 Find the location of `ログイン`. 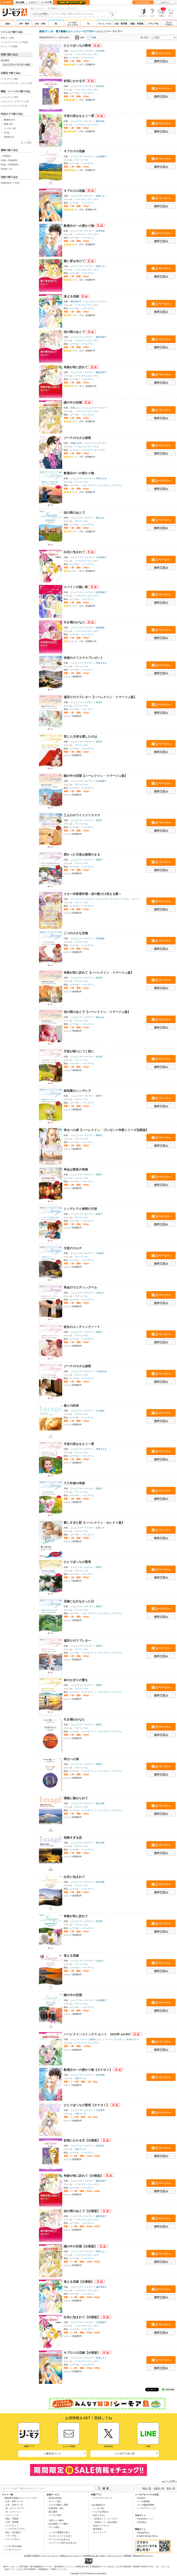

ログイン is located at coordinates (165, 2).